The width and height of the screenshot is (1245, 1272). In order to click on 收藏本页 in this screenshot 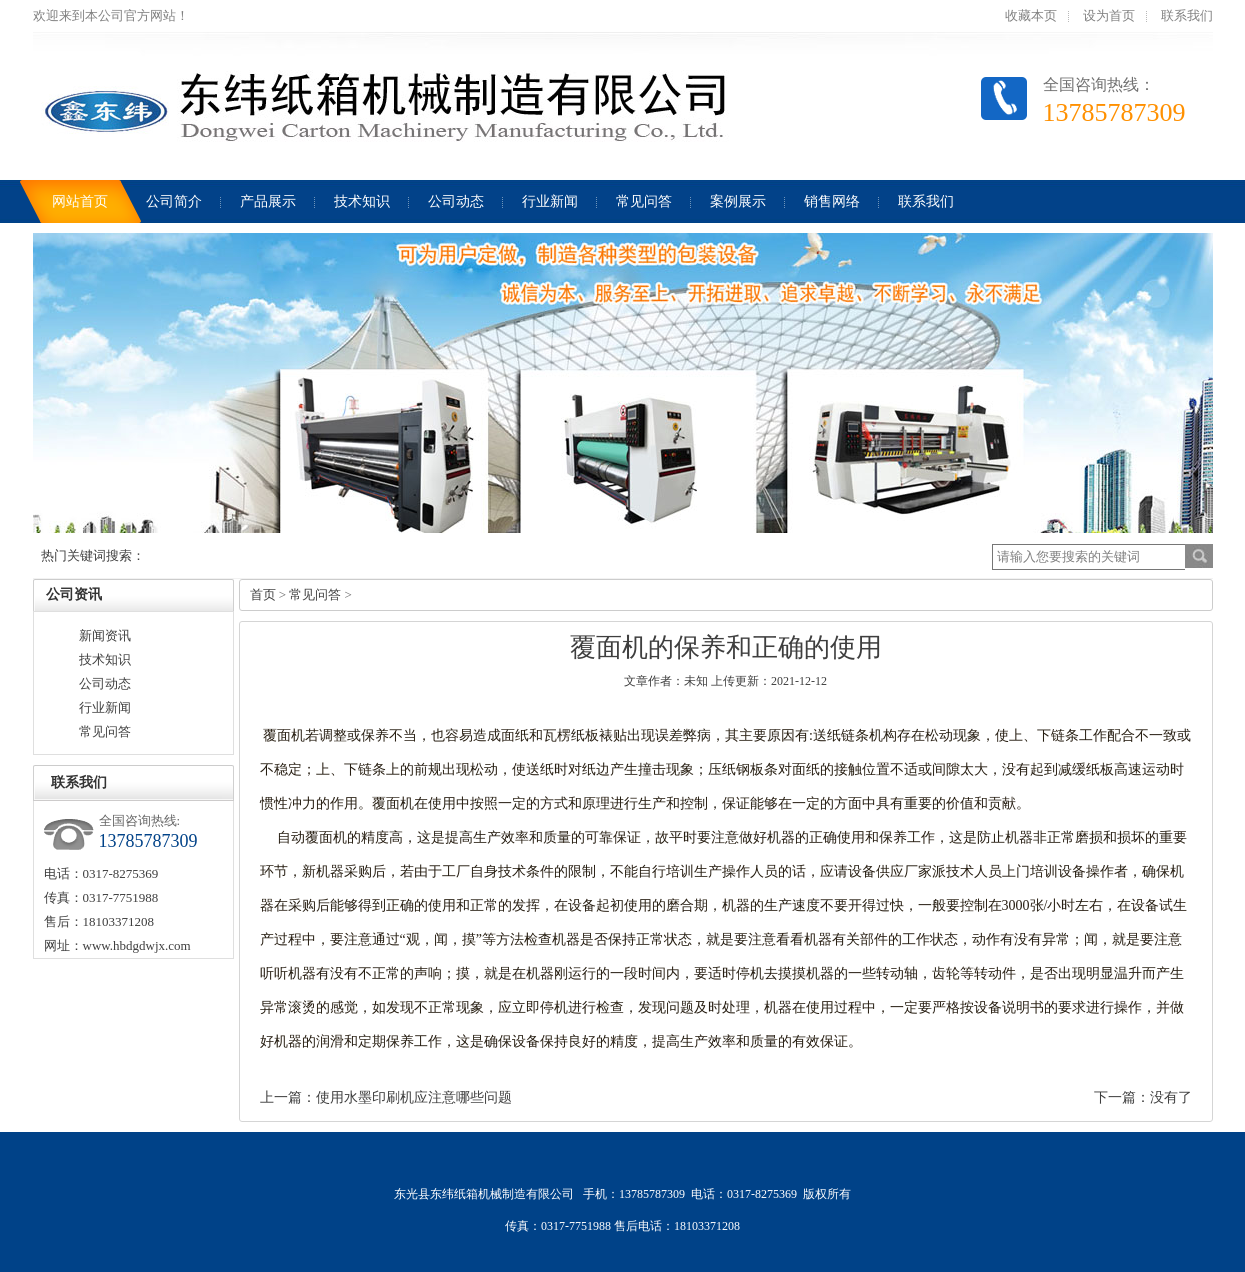, I will do `click(1031, 15)`.